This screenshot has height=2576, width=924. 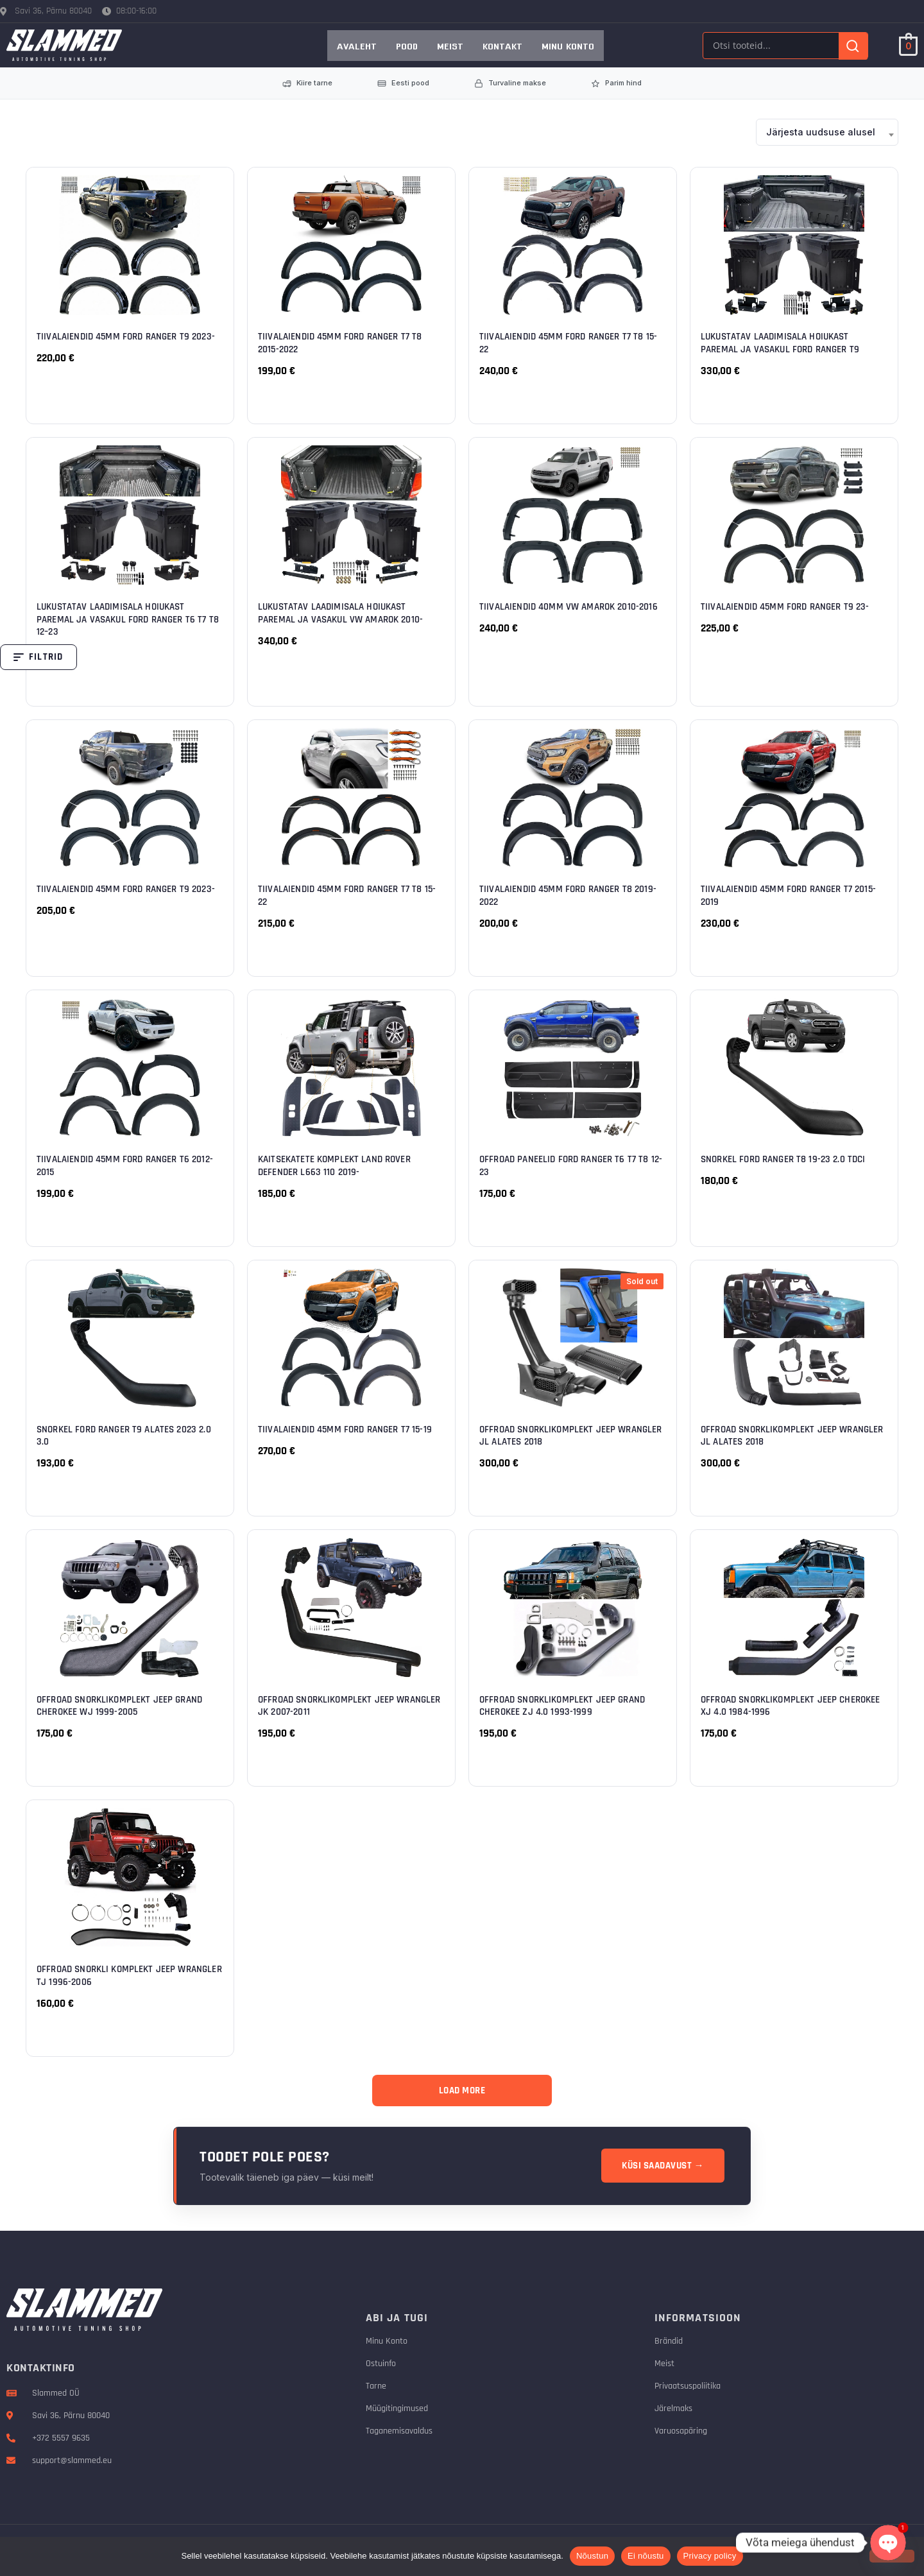 I want to click on Offroad snorklikomplekt Jeep Grand Cherokee ZJ 4.0 1993-1999, so click(x=562, y=1706).